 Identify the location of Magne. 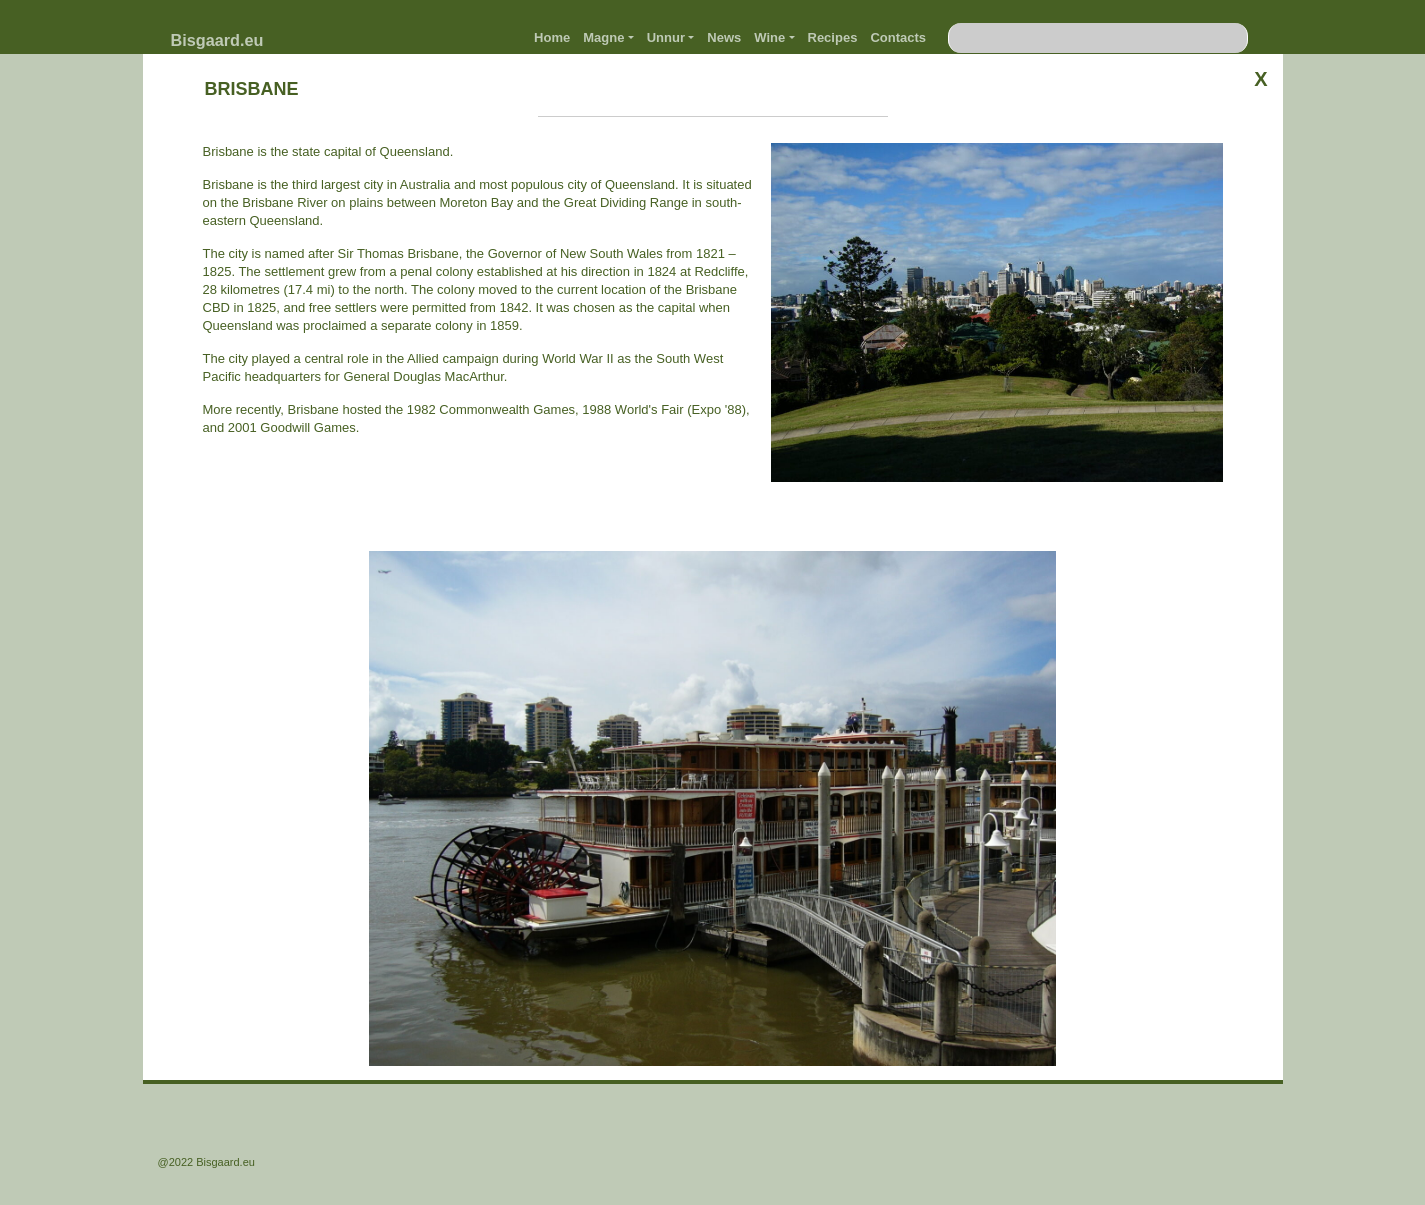
(603, 37).